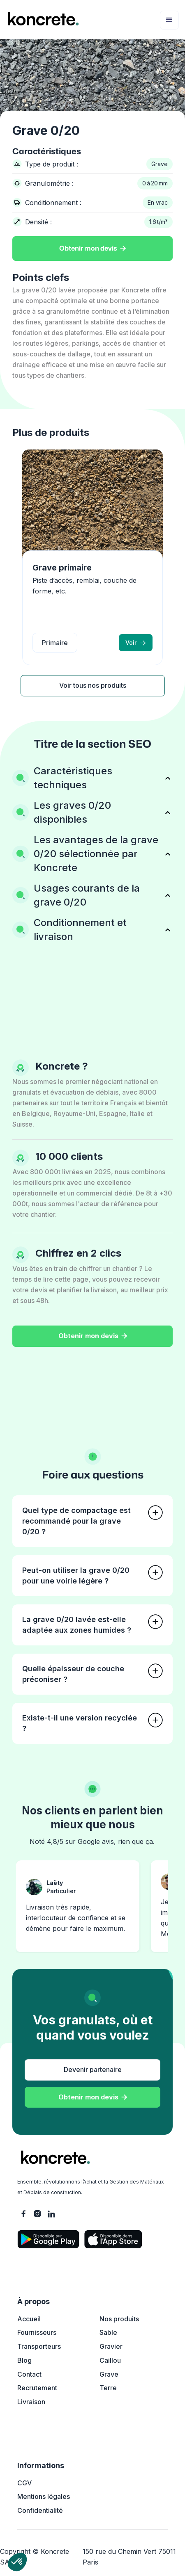 This screenshot has height=2576, width=185. What do you see at coordinates (40, 2510) in the screenshot?
I see `Confidentialité` at bounding box center [40, 2510].